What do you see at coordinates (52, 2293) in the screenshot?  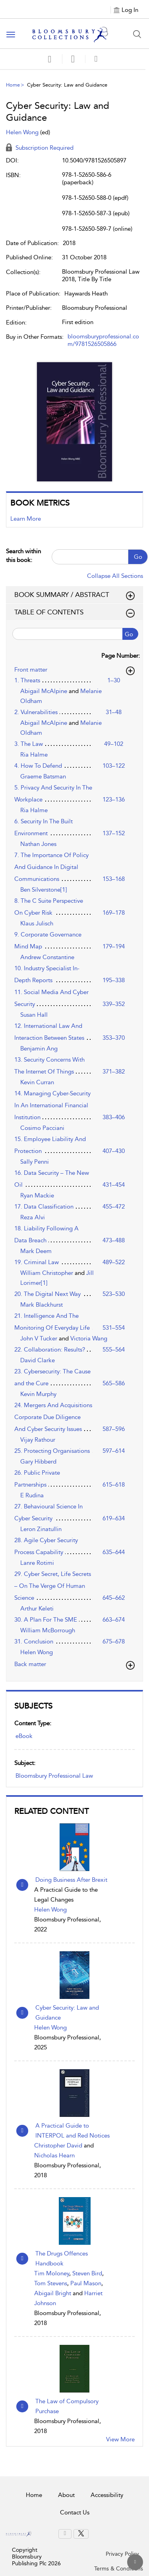 I see `Abigail Bright` at bounding box center [52, 2293].